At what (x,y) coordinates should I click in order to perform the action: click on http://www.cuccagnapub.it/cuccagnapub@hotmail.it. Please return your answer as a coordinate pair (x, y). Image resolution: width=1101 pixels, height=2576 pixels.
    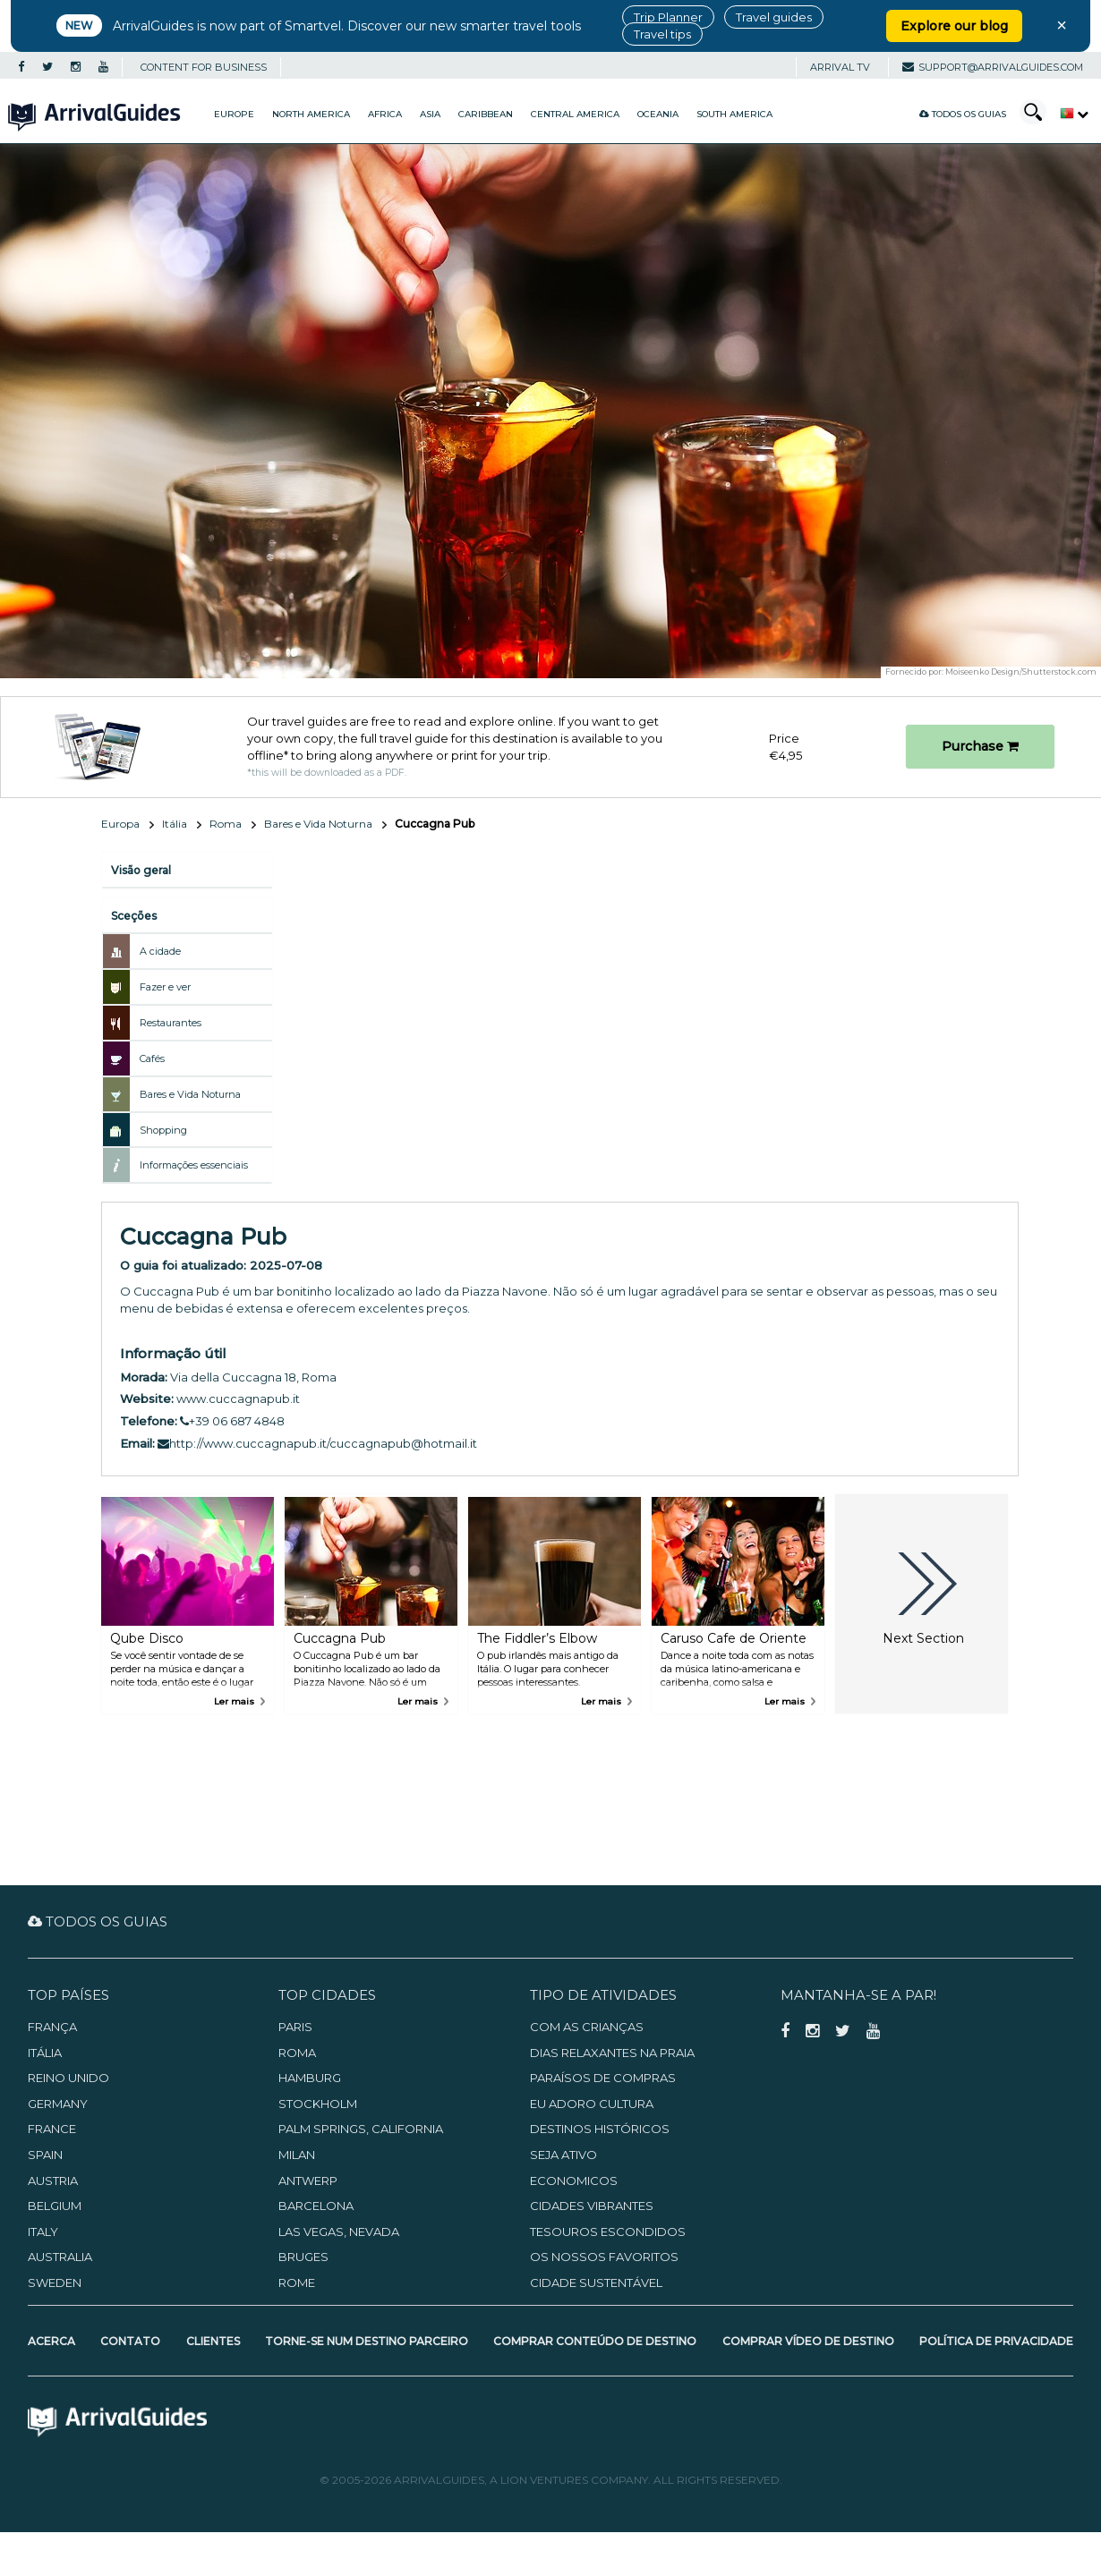
    Looking at the image, I should click on (317, 1443).